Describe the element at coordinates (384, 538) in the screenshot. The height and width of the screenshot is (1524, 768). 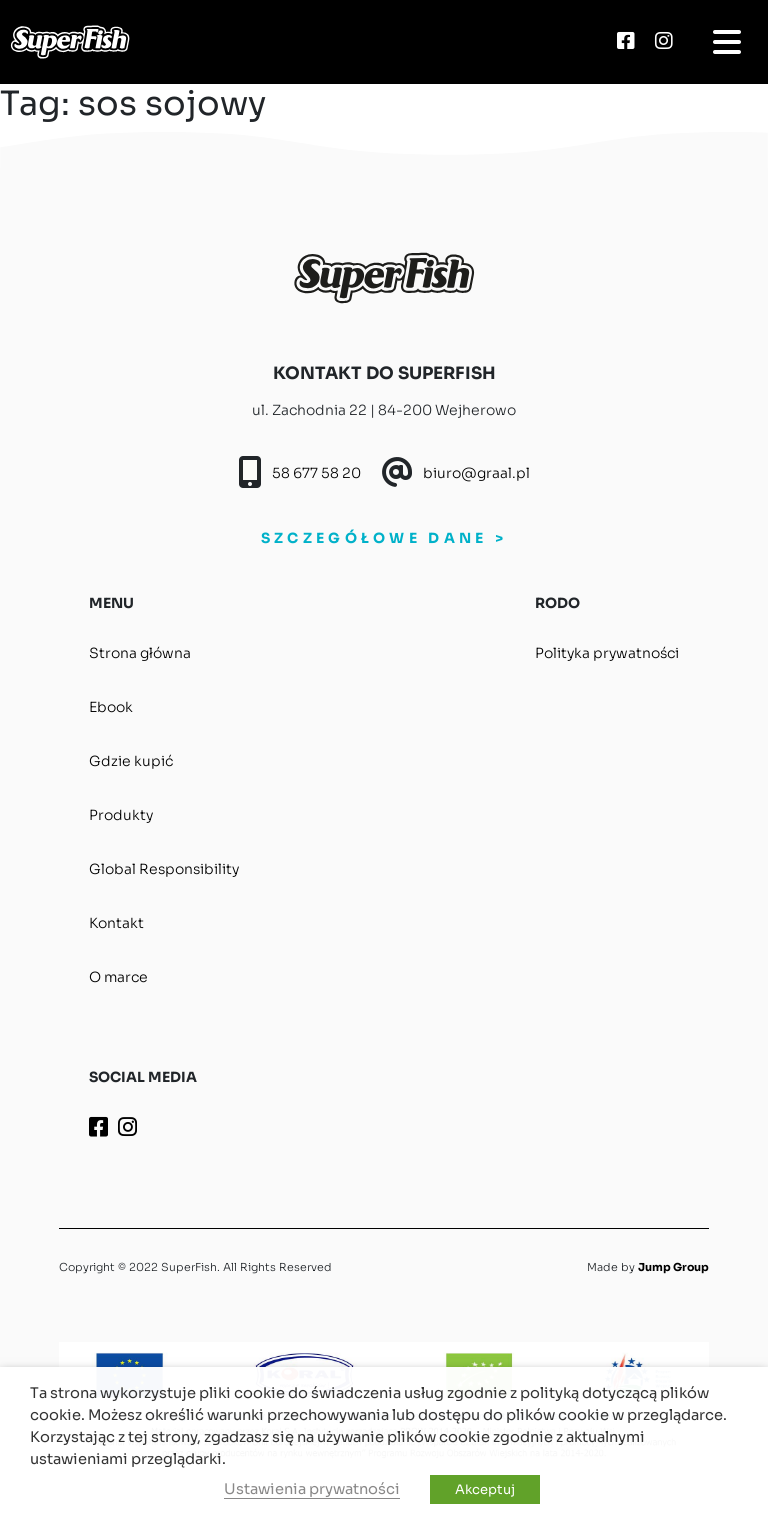
I see `SZCZEGÓŁOWE DANE >` at that location.